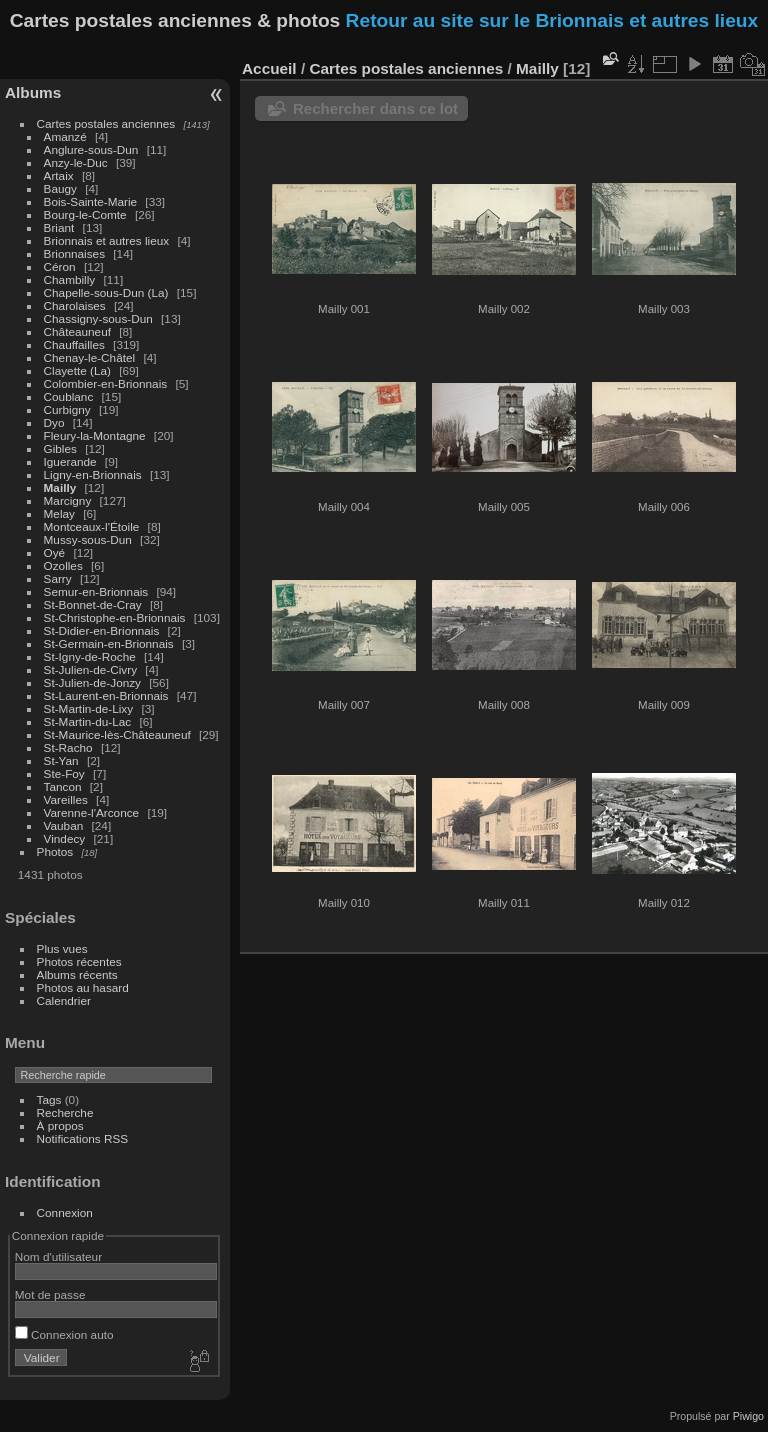  I want to click on St-Maurice-lès-Châteauneuf, so click(117, 734).